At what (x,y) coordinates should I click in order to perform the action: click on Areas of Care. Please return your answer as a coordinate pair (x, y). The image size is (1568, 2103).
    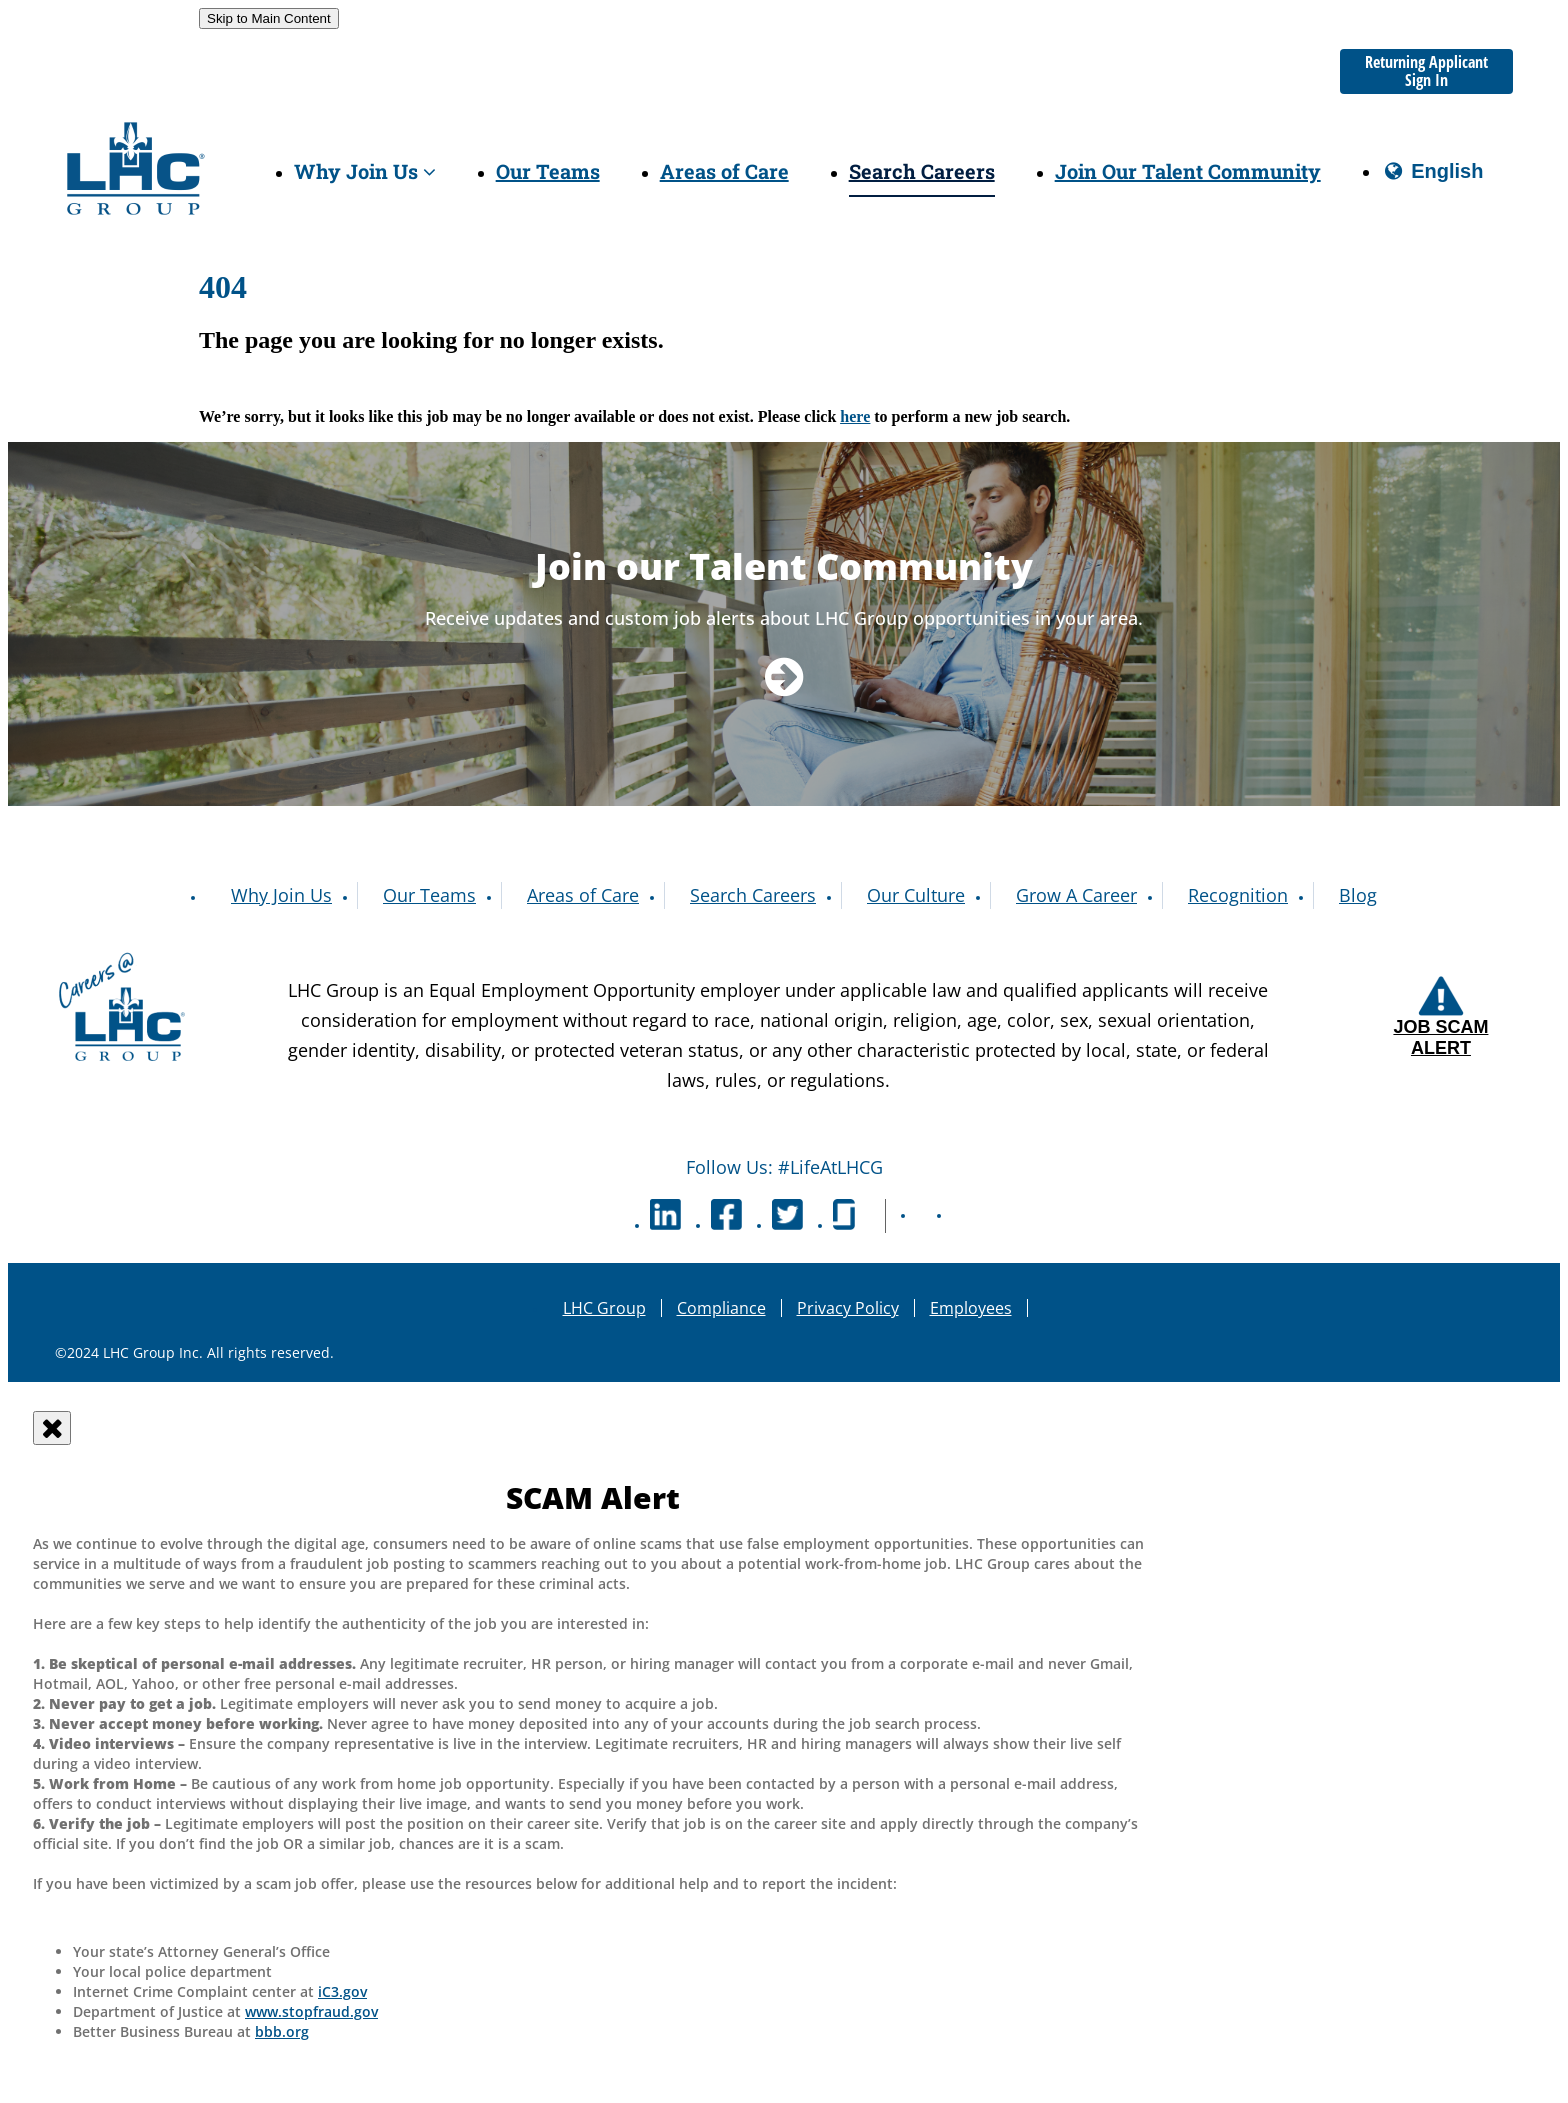
    Looking at the image, I should click on (724, 171).